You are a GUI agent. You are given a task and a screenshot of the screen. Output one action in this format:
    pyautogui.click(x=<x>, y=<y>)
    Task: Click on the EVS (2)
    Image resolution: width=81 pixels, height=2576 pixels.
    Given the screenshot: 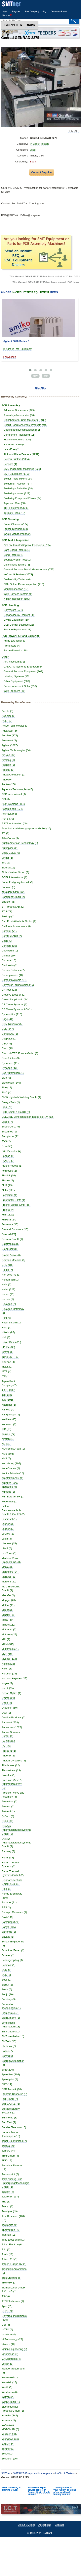 What is the action you would take?
    pyautogui.click(x=6, y=1141)
    